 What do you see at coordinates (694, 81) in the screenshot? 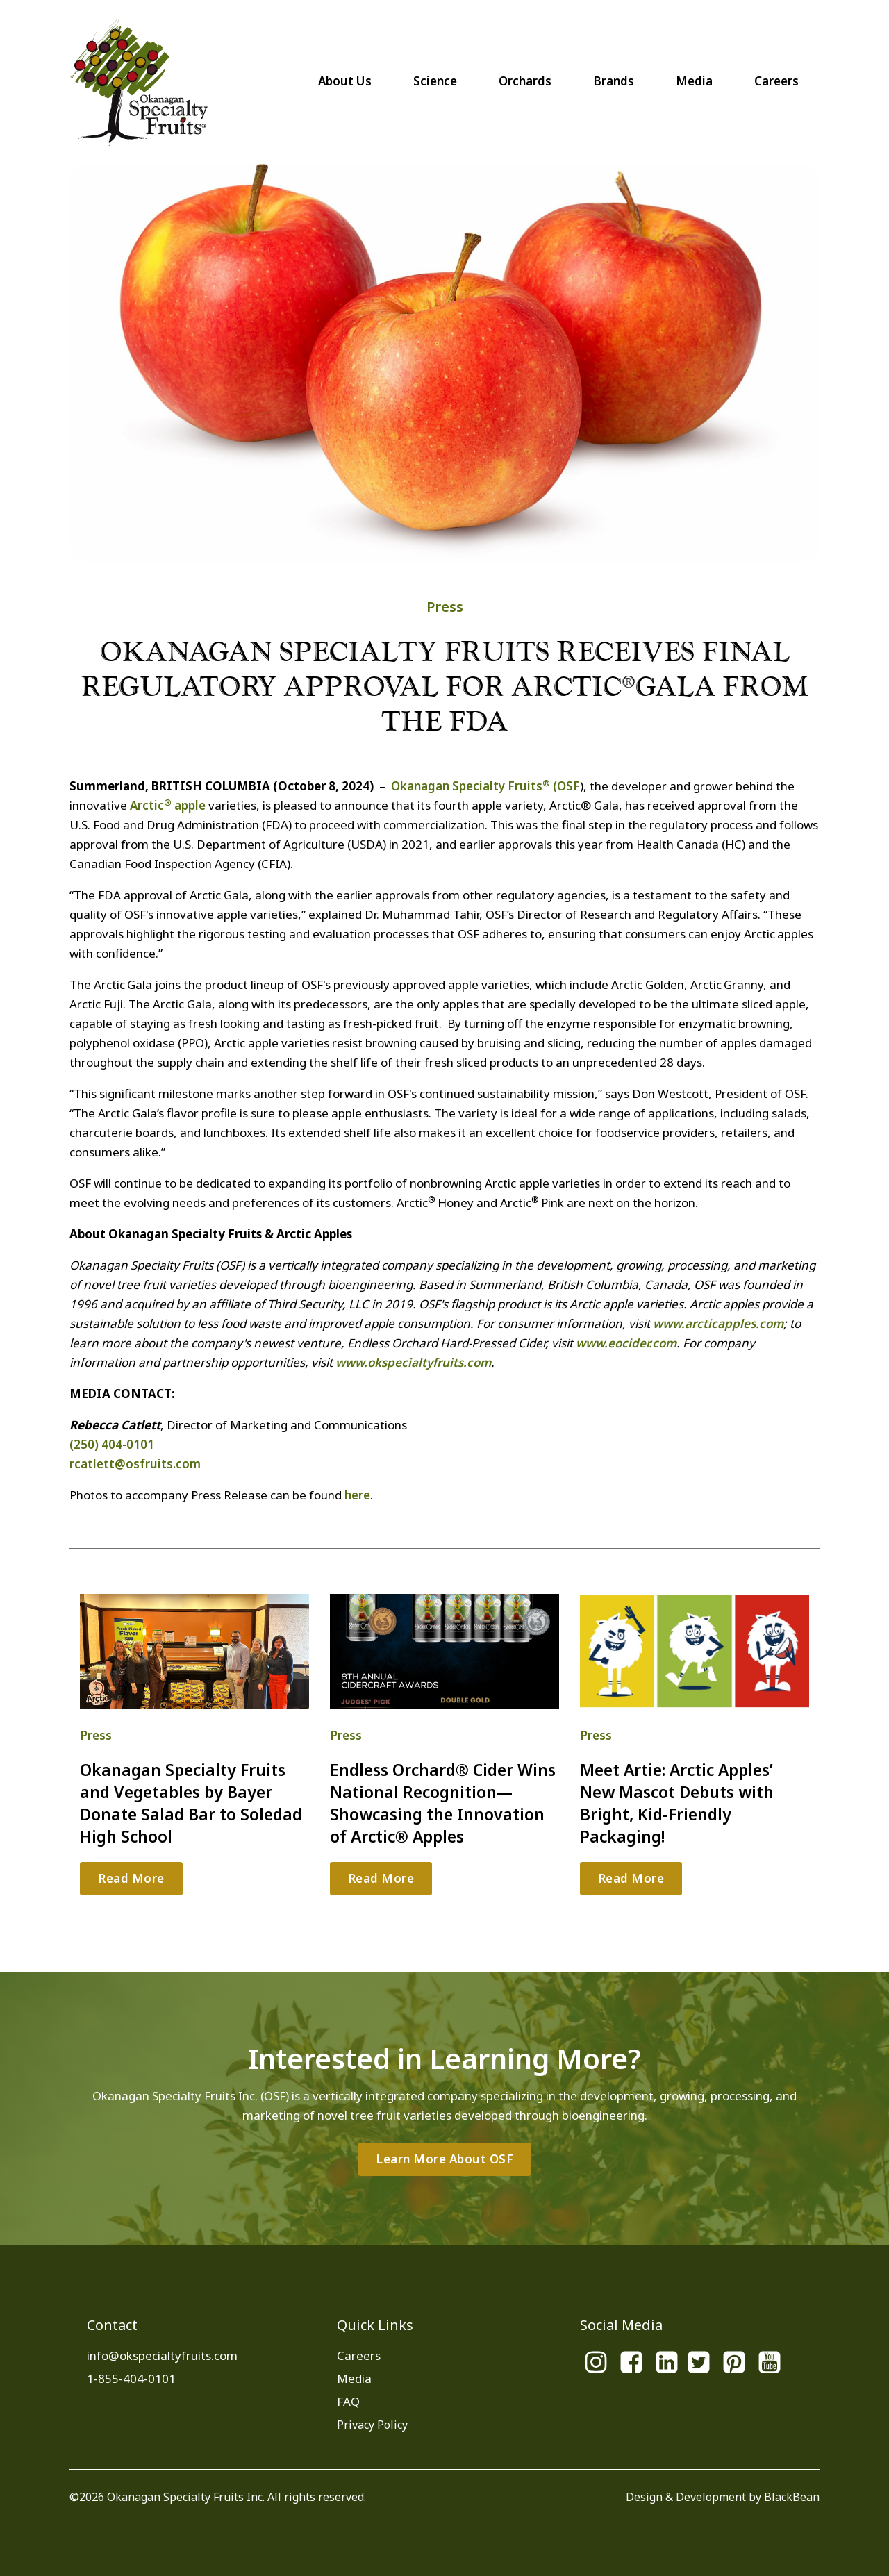
I see `Media` at bounding box center [694, 81].